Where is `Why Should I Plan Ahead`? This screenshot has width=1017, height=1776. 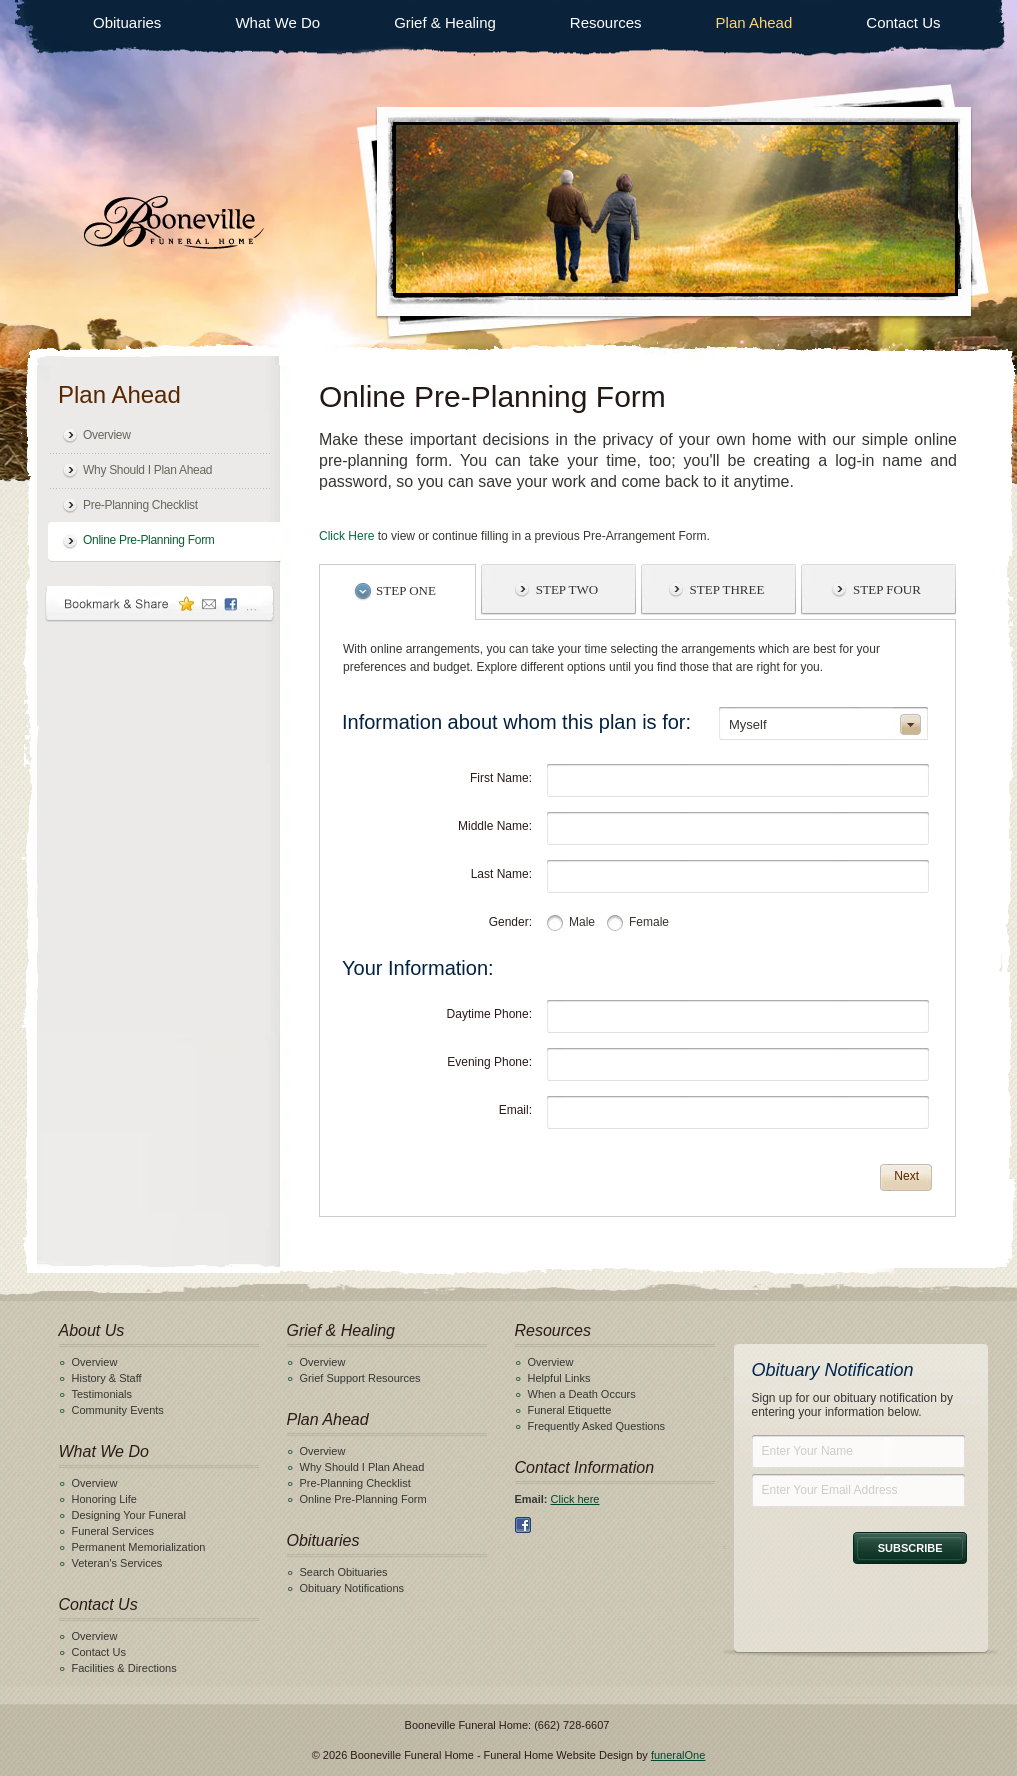
Why Should I Plan Ahead is located at coordinates (147, 470).